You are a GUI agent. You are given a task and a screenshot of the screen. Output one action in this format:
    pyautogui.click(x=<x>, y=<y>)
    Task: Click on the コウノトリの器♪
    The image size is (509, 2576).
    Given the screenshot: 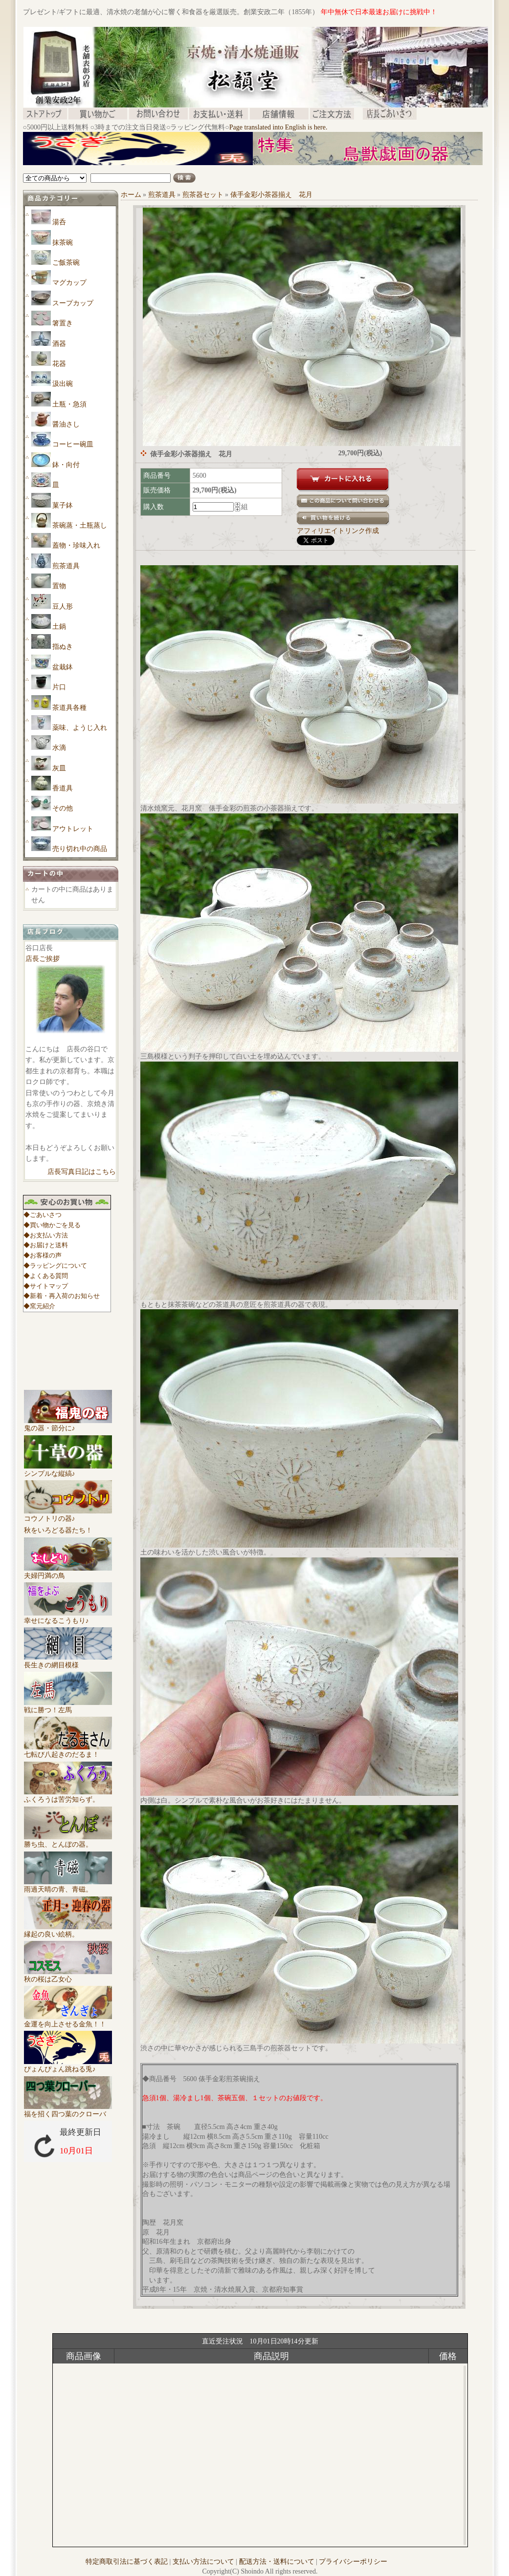 What is the action you would take?
    pyautogui.click(x=68, y=1515)
    